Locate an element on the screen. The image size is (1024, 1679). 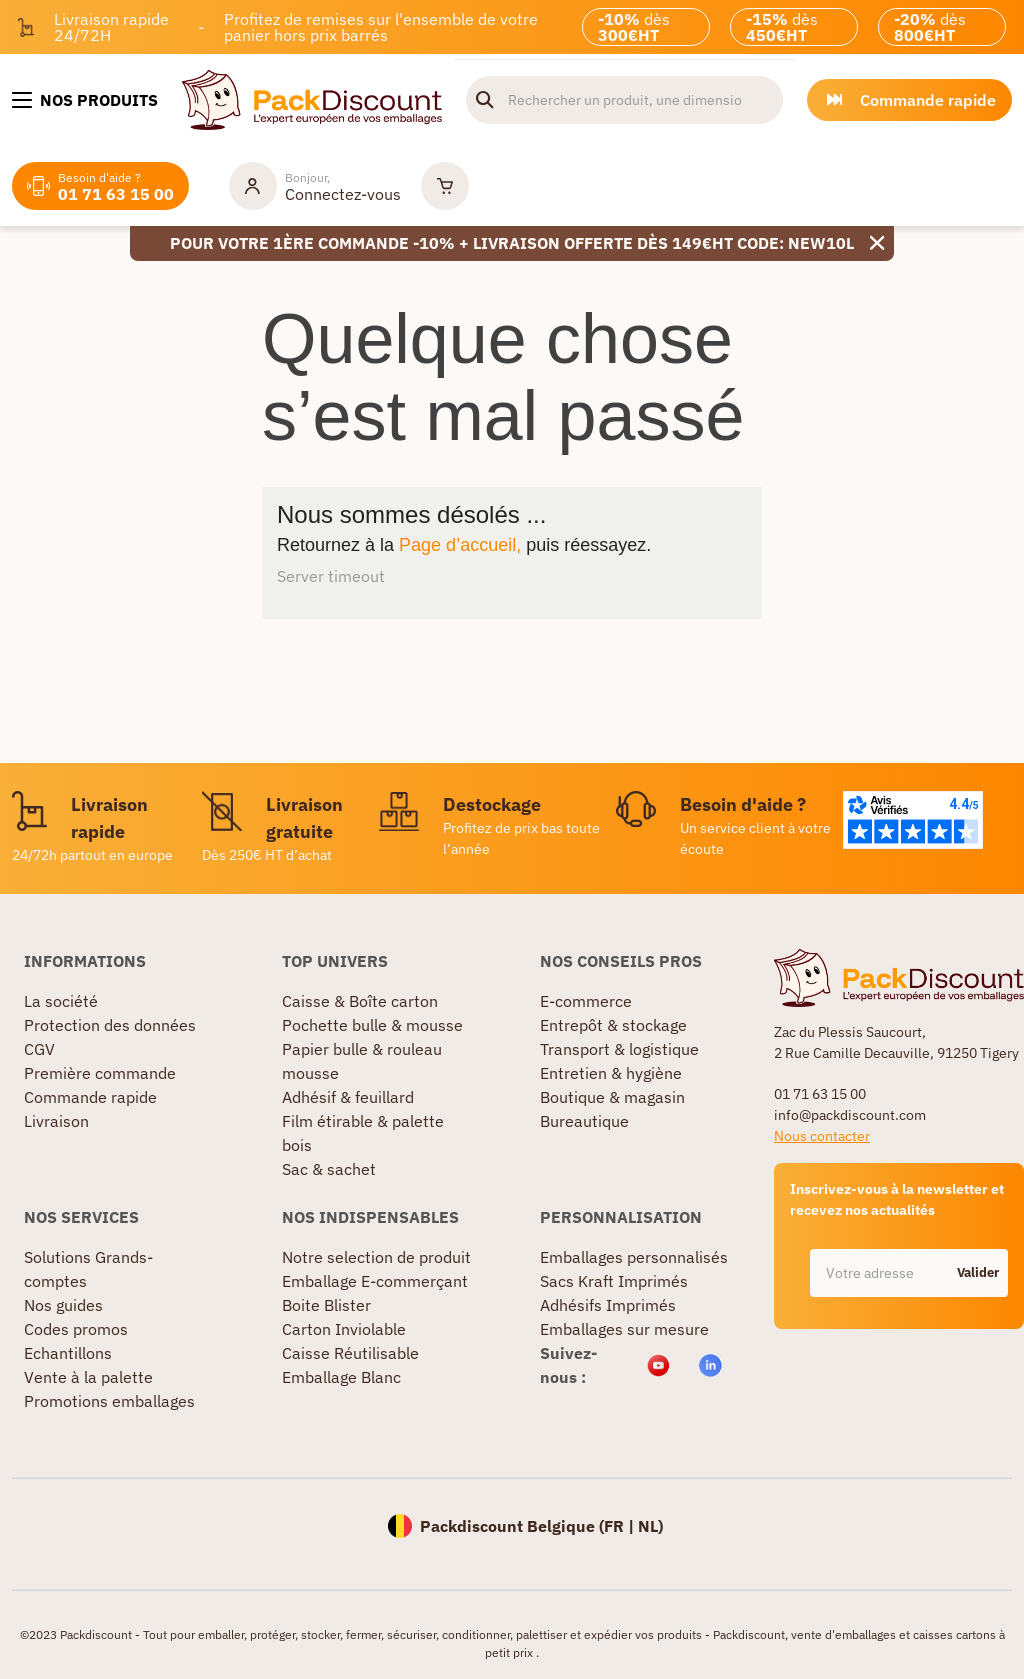
Emballage E-commerçant is located at coordinates (375, 1281).